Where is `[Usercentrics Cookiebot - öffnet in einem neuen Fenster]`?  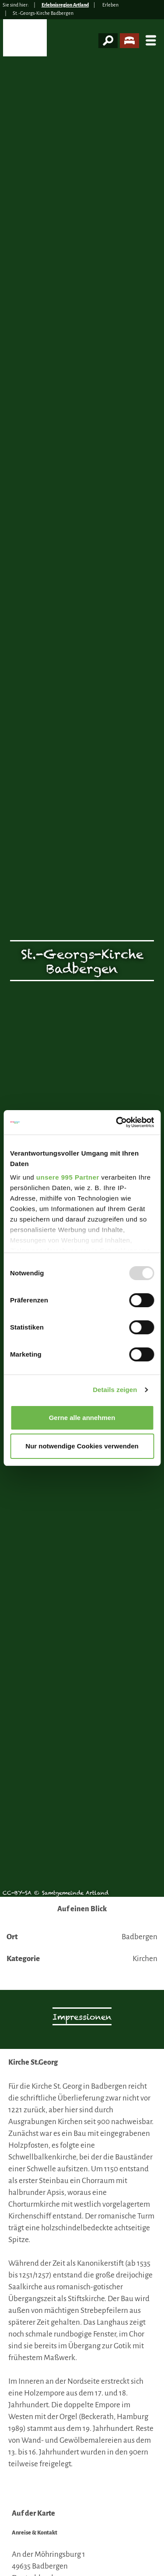
[Usercentrics Cookiebot - öffnet in einem neuen Fenster] is located at coordinates (117, 1122).